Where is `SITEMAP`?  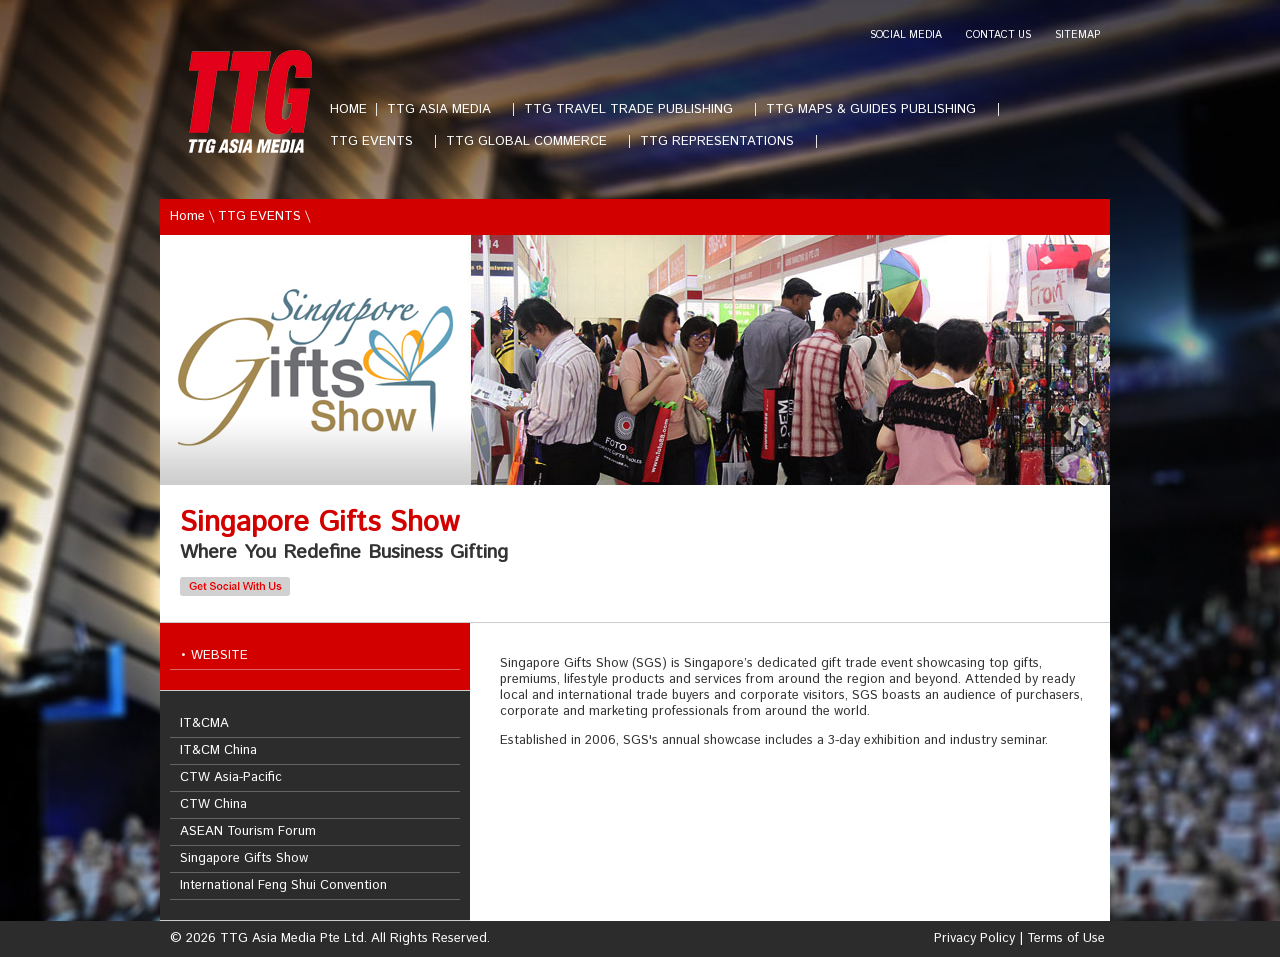 SITEMAP is located at coordinates (1077, 35).